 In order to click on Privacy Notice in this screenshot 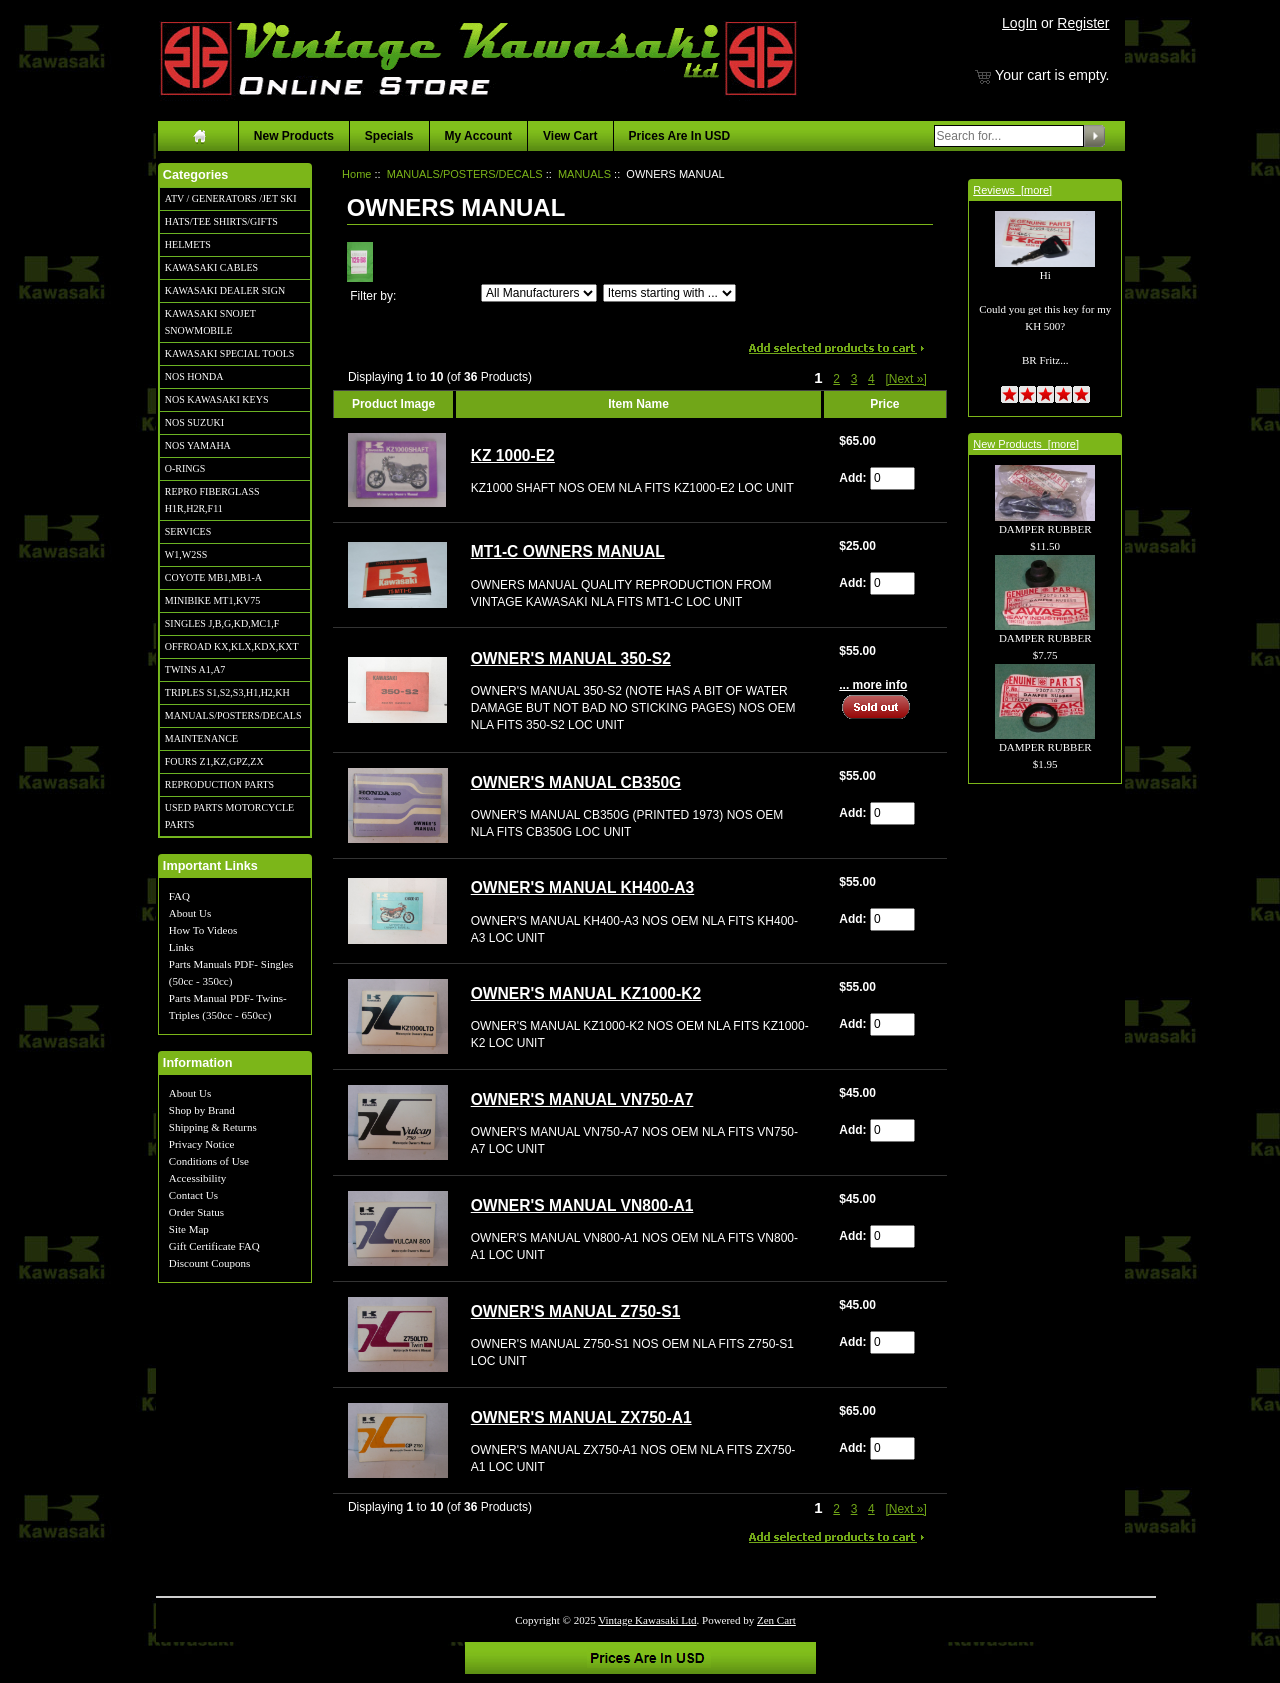, I will do `click(202, 1144)`.